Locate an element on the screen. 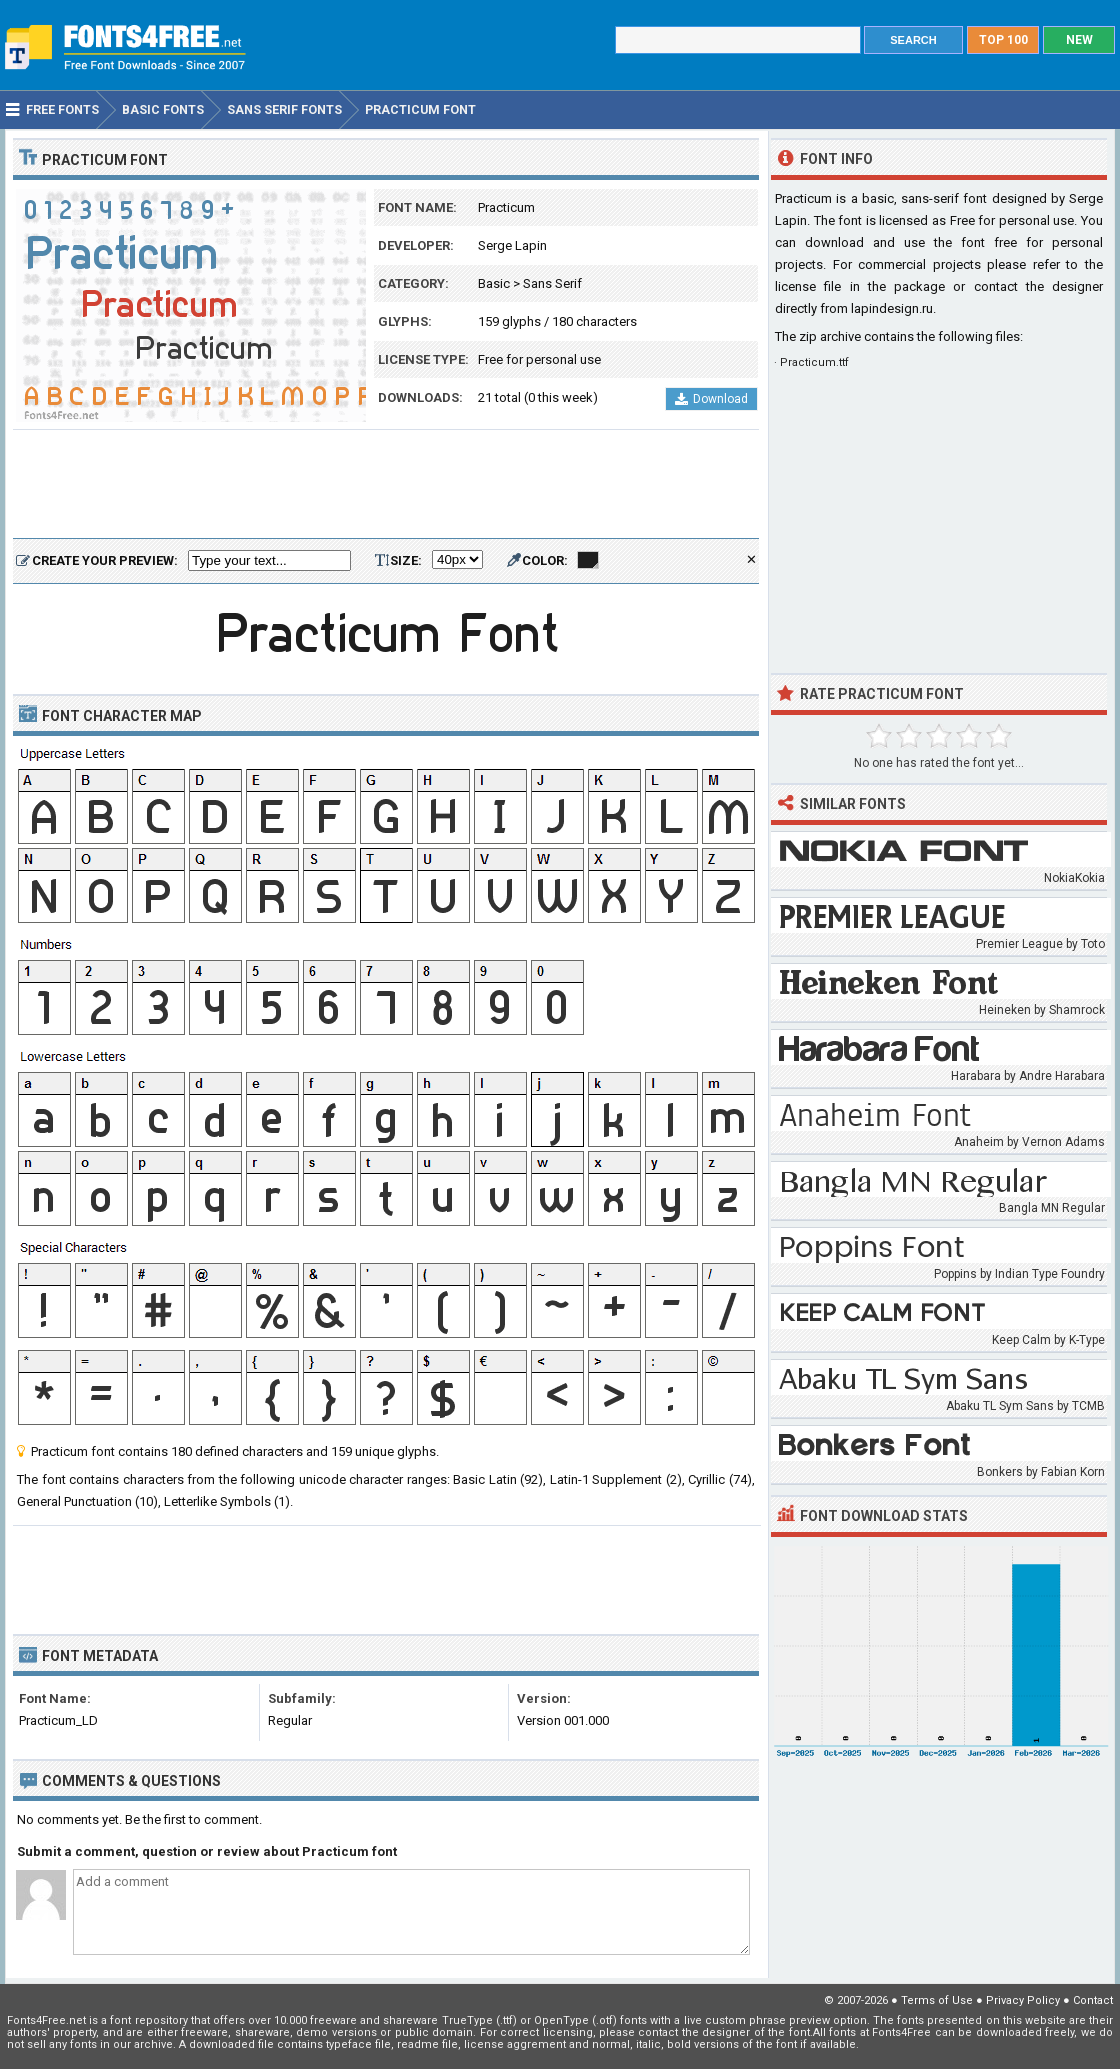 The width and height of the screenshot is (1120, 2069). Basic is located at coordinates (494, 283).